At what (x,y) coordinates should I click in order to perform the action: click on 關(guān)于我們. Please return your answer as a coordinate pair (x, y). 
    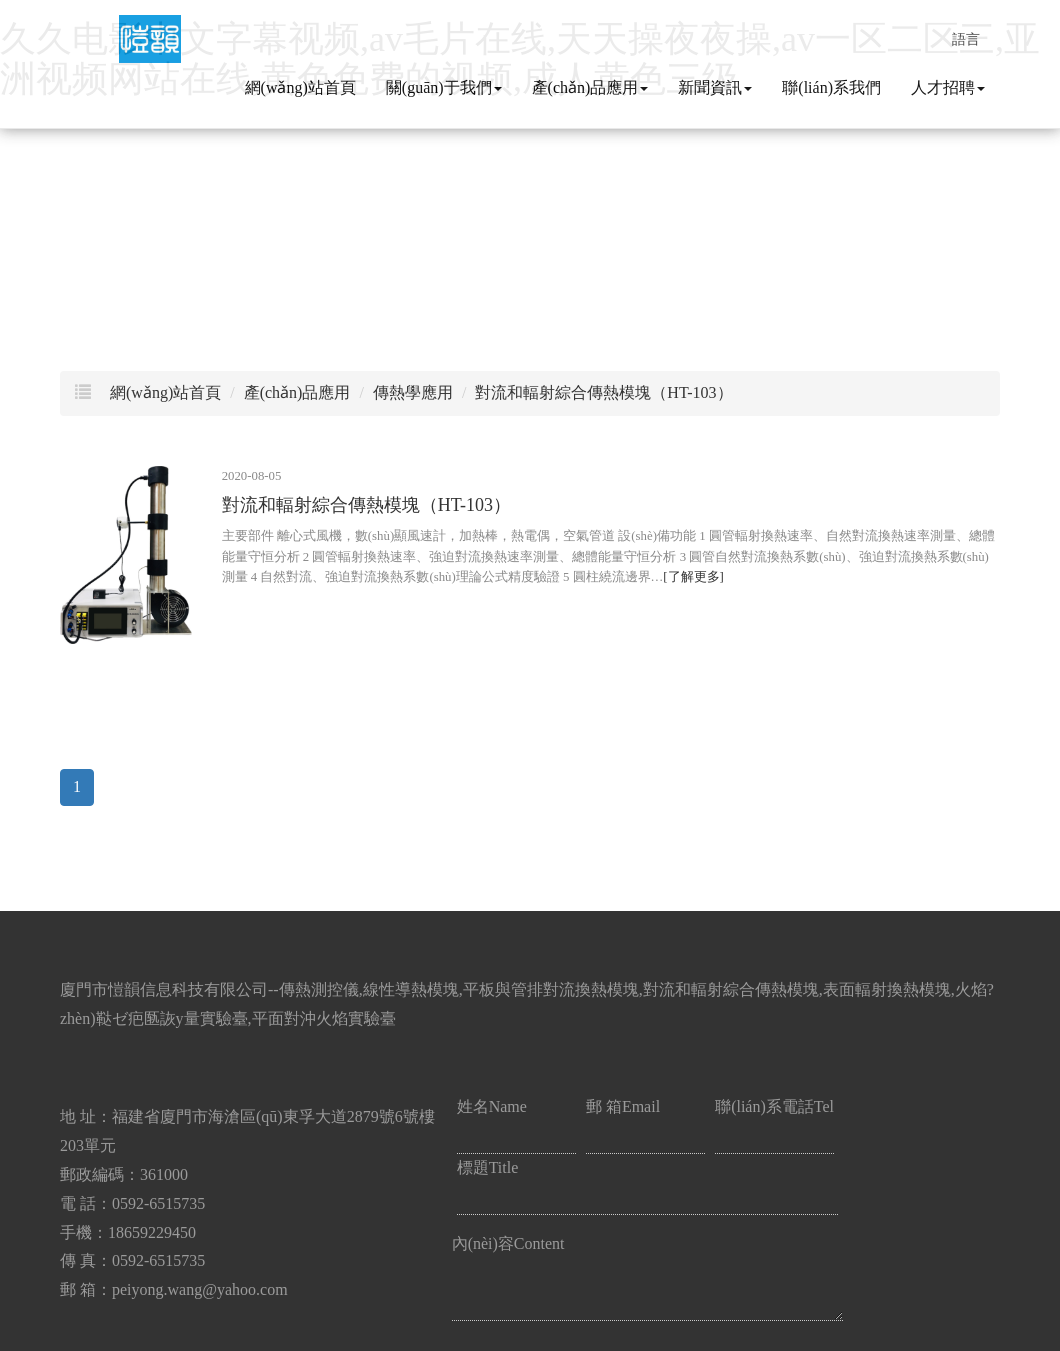
    Looking at the image, I should click on (444, 87).